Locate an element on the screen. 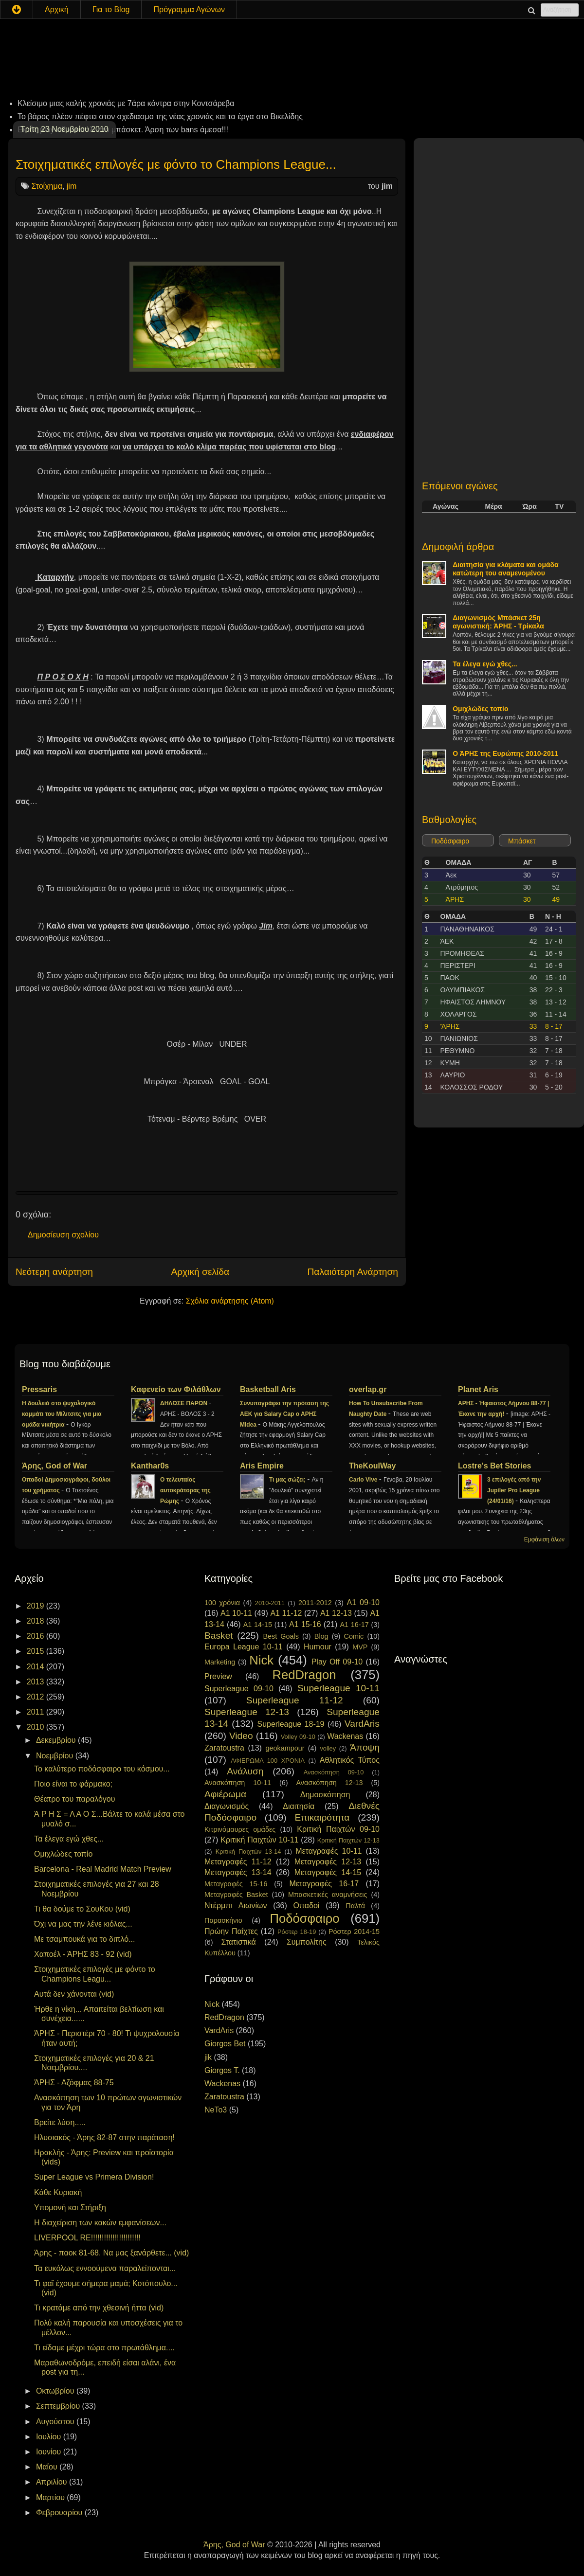  A1 09-10 is located at coordinates (363, 1602).